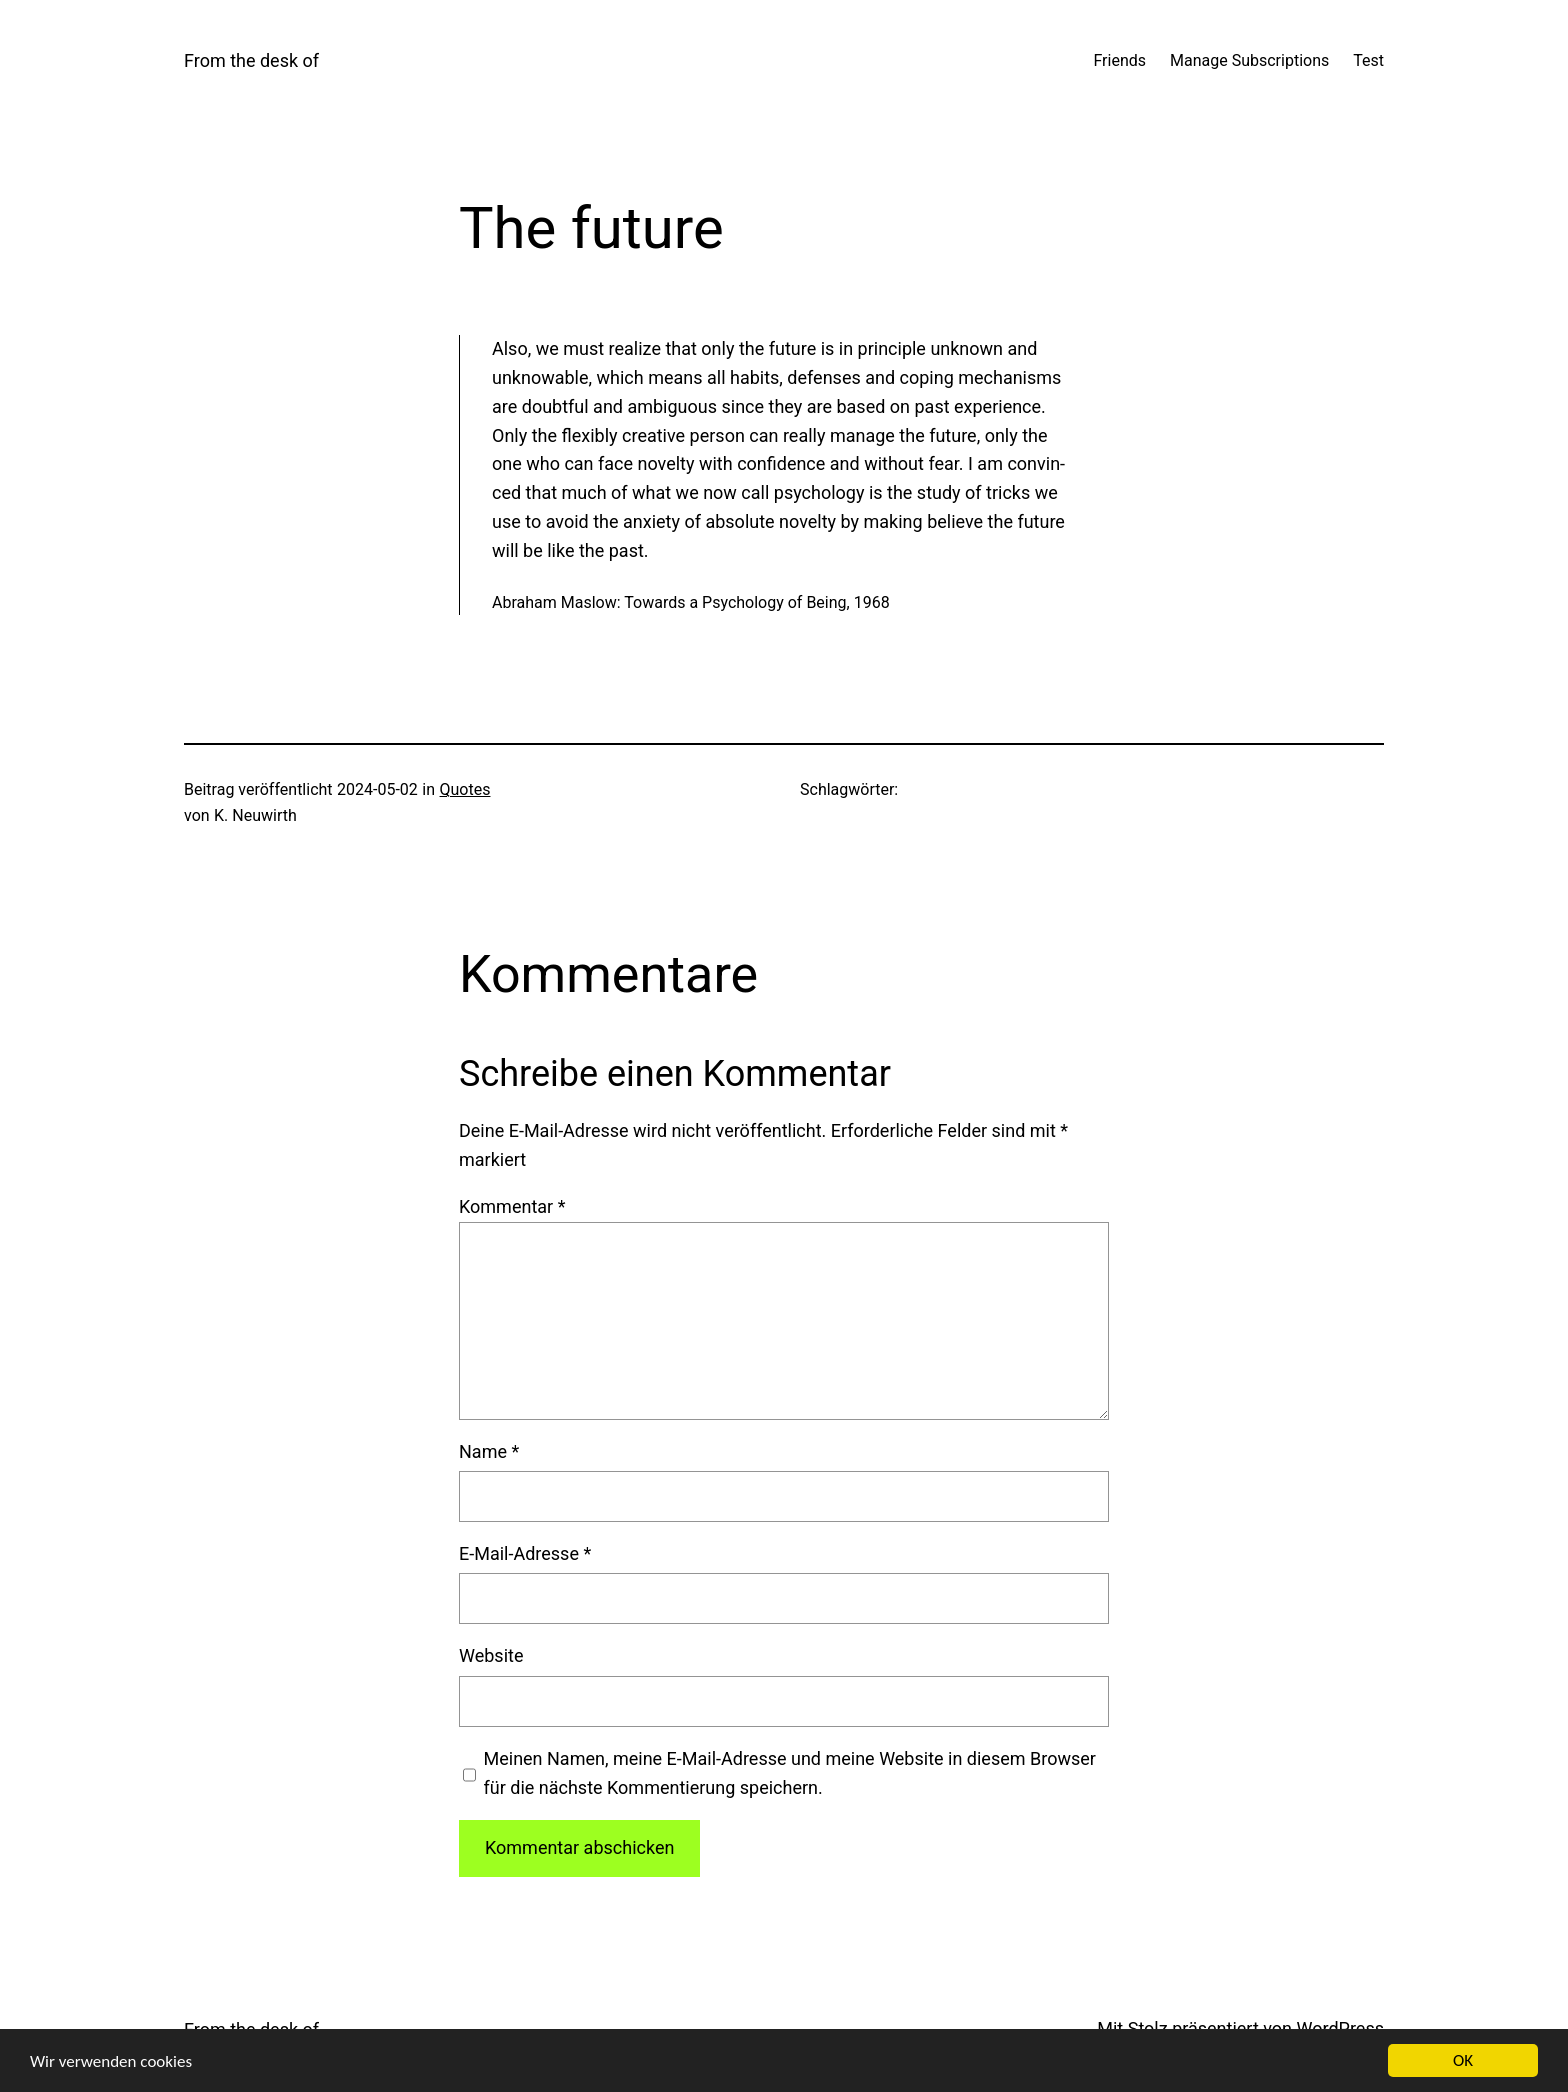  I want to click on Kommentar, so click(512, 1206).